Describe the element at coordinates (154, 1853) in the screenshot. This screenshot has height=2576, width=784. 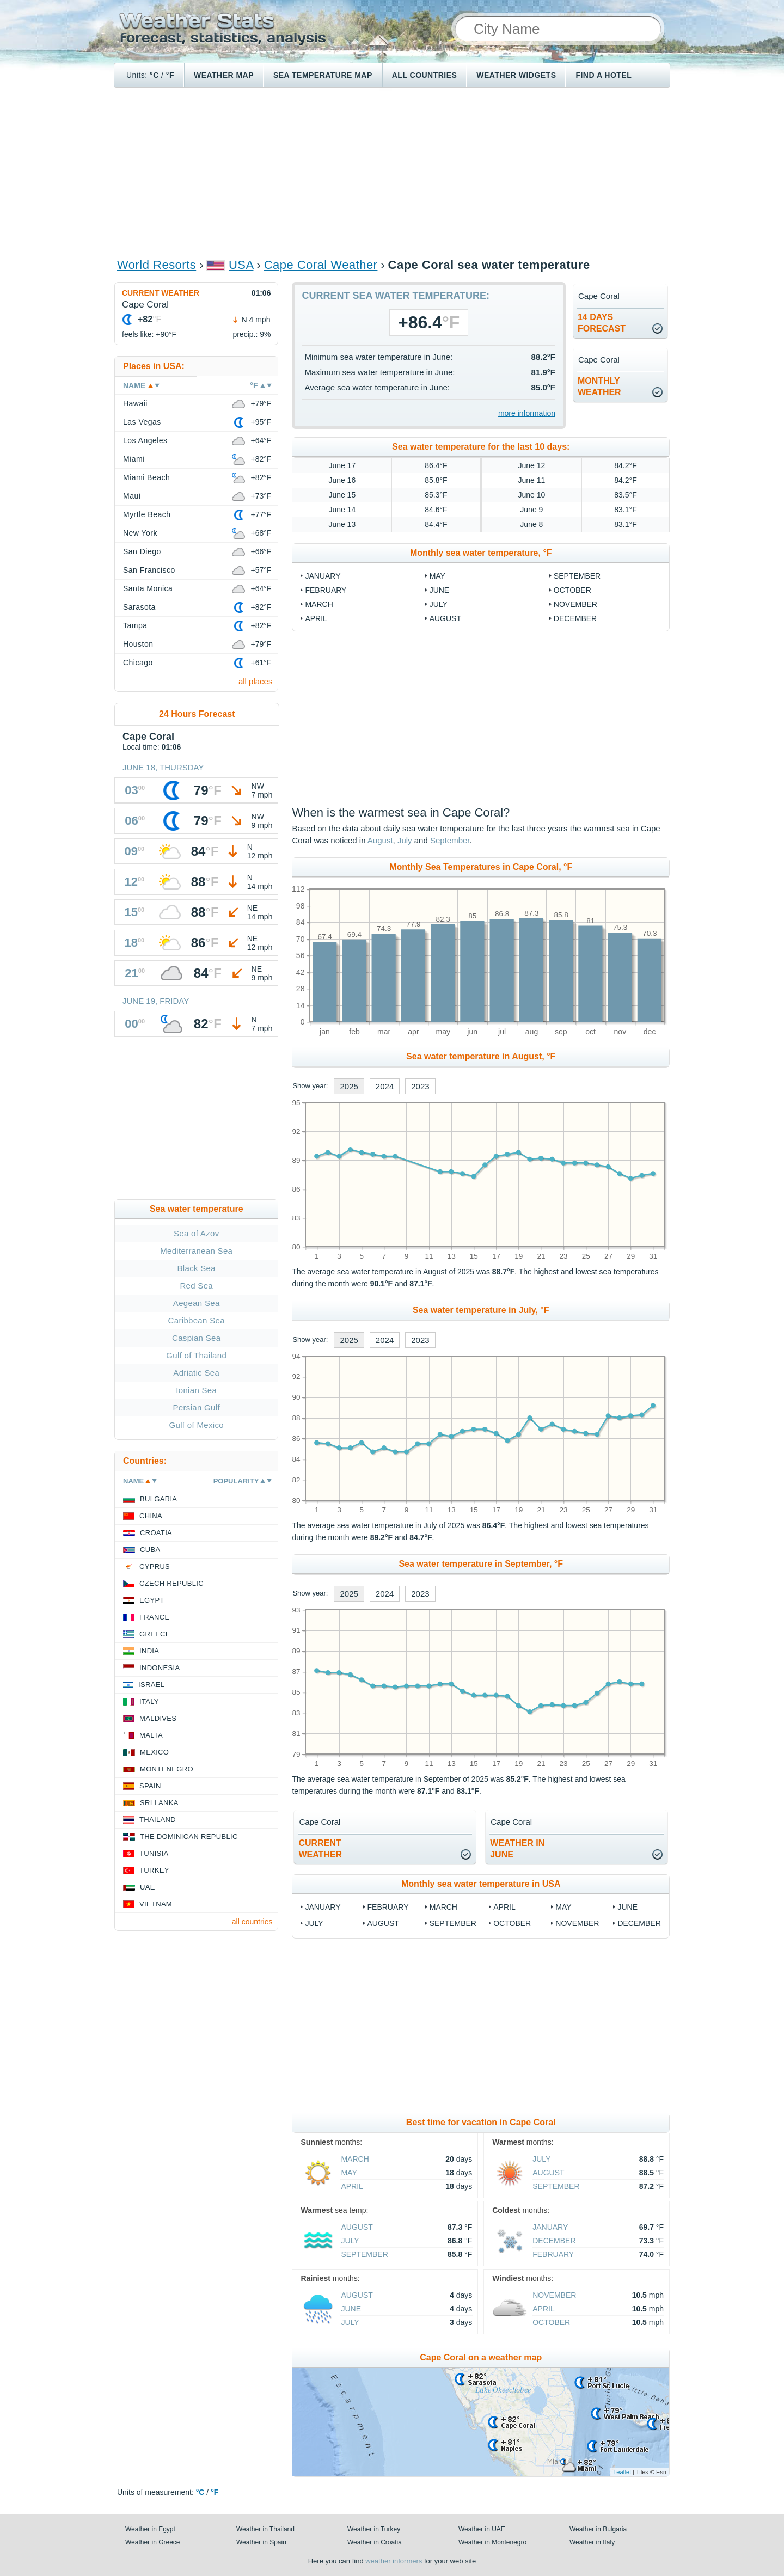
I see `Tunisia` at that location.